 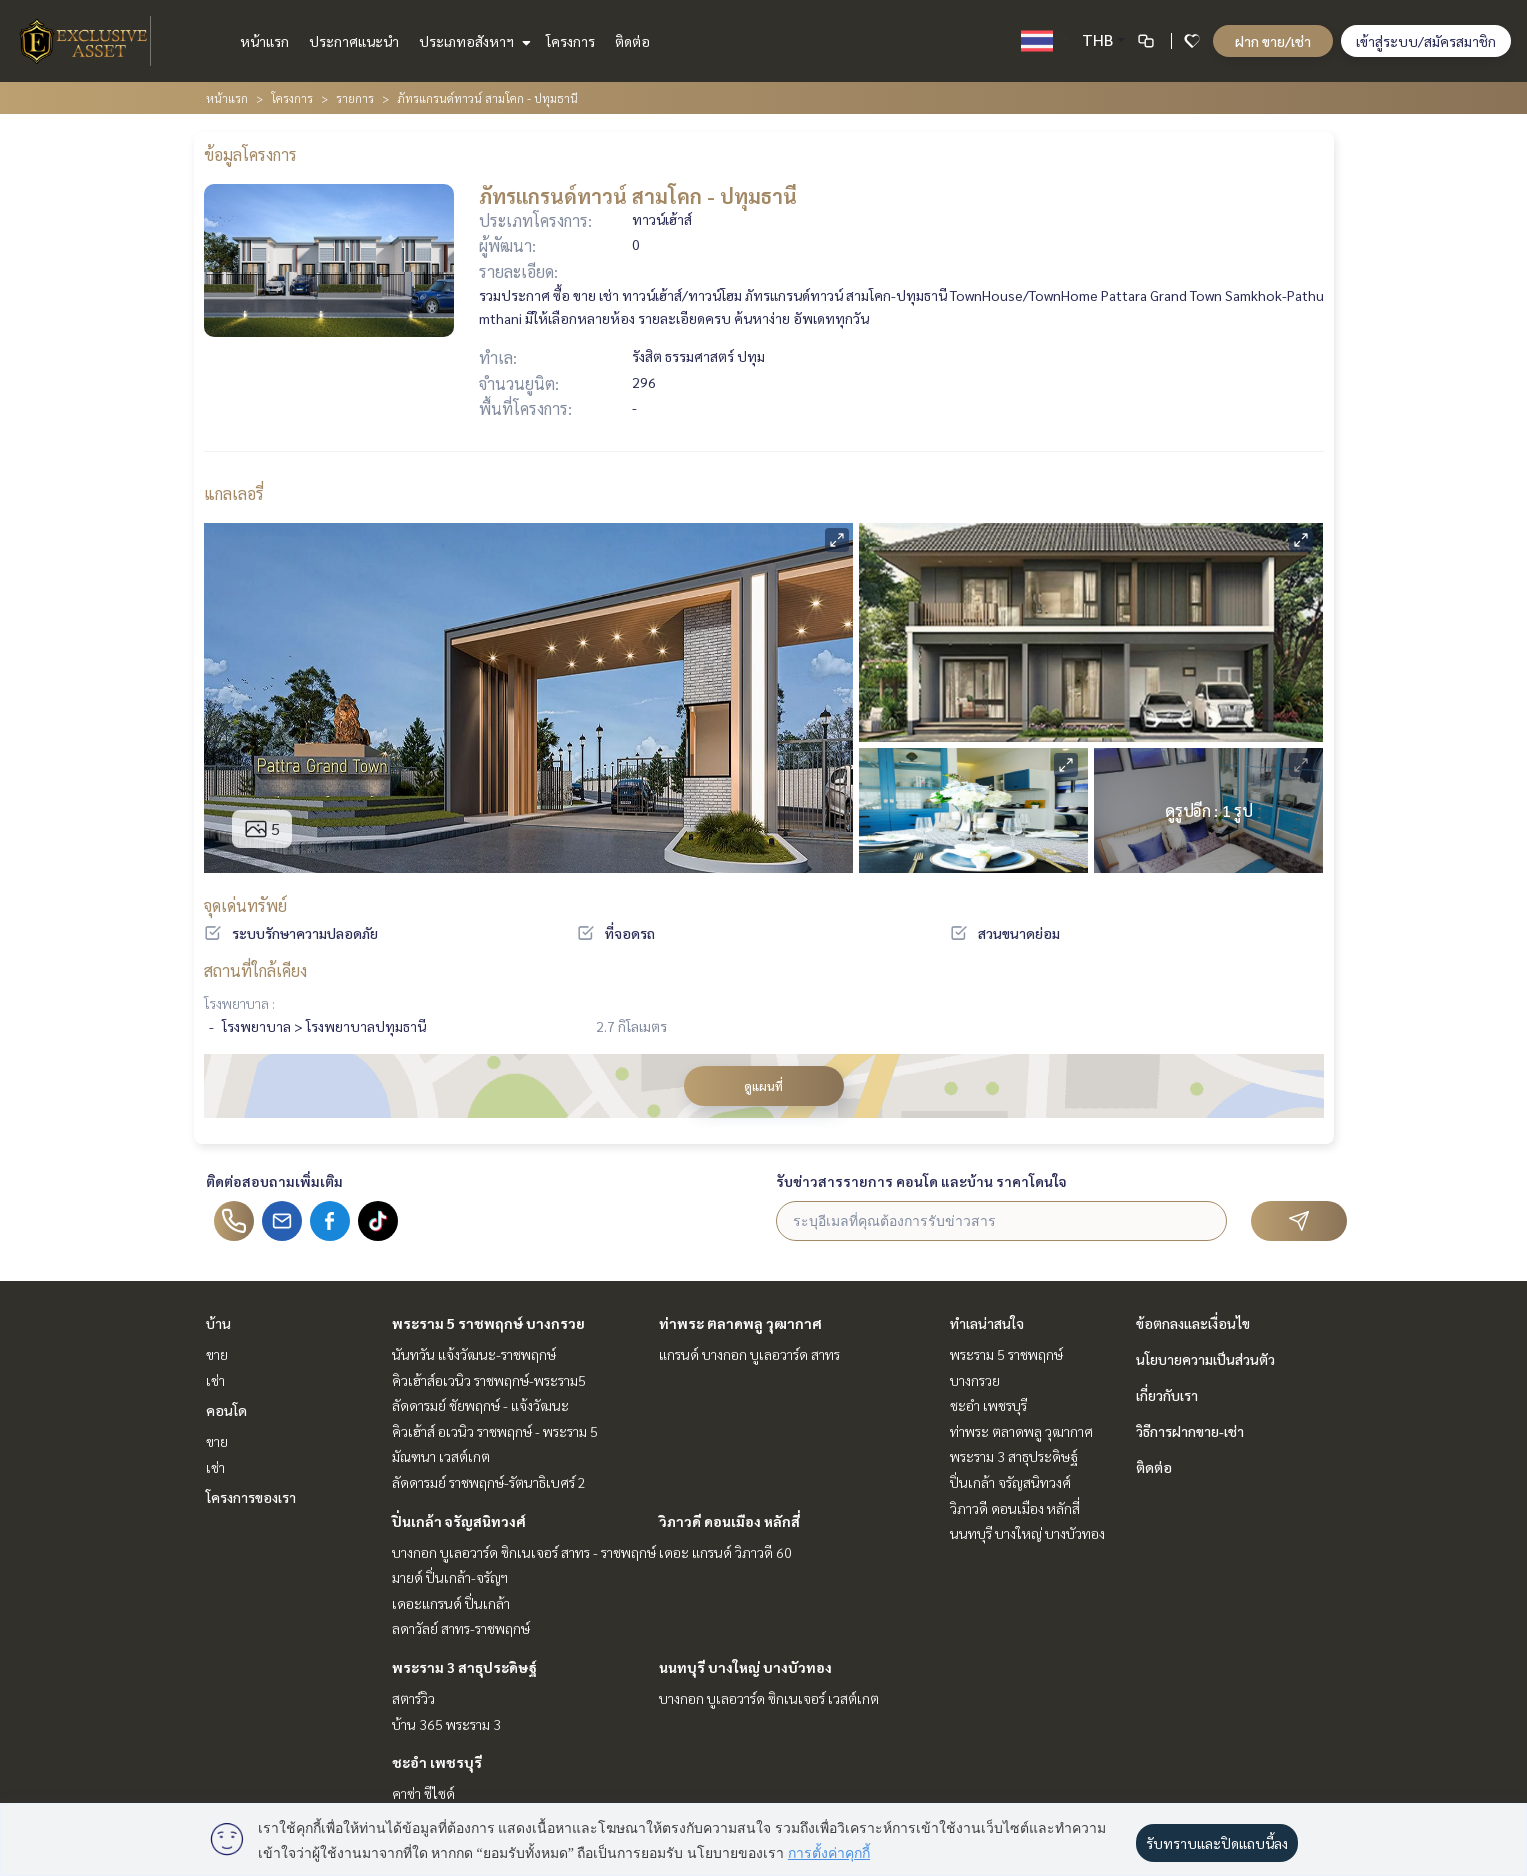 I want to click on คาซ่า ซีไซด์, so click(x=423, y=1793).